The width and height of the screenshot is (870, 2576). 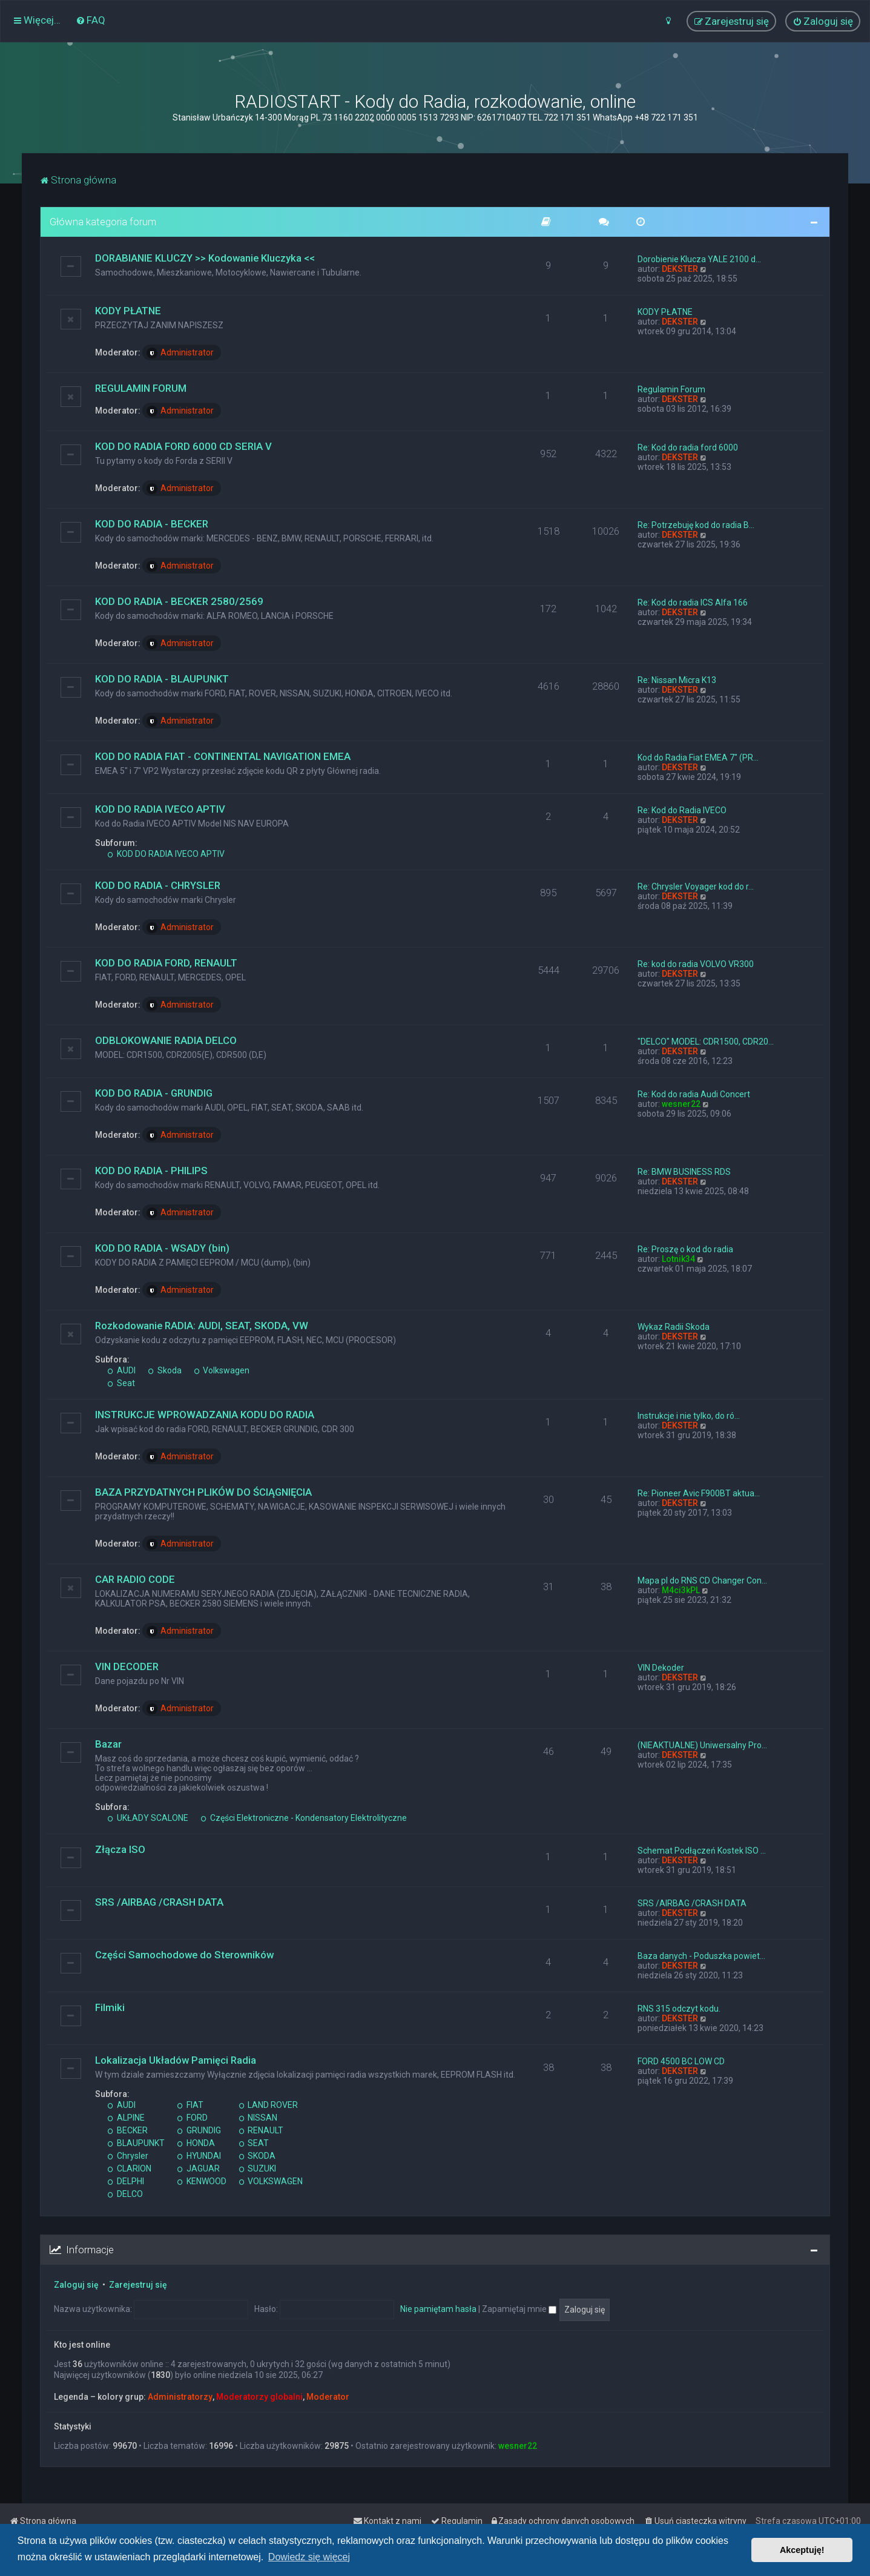 I want to click on Lokalizacja Układów Pamięci Radia, so click(x=175, y=2060).